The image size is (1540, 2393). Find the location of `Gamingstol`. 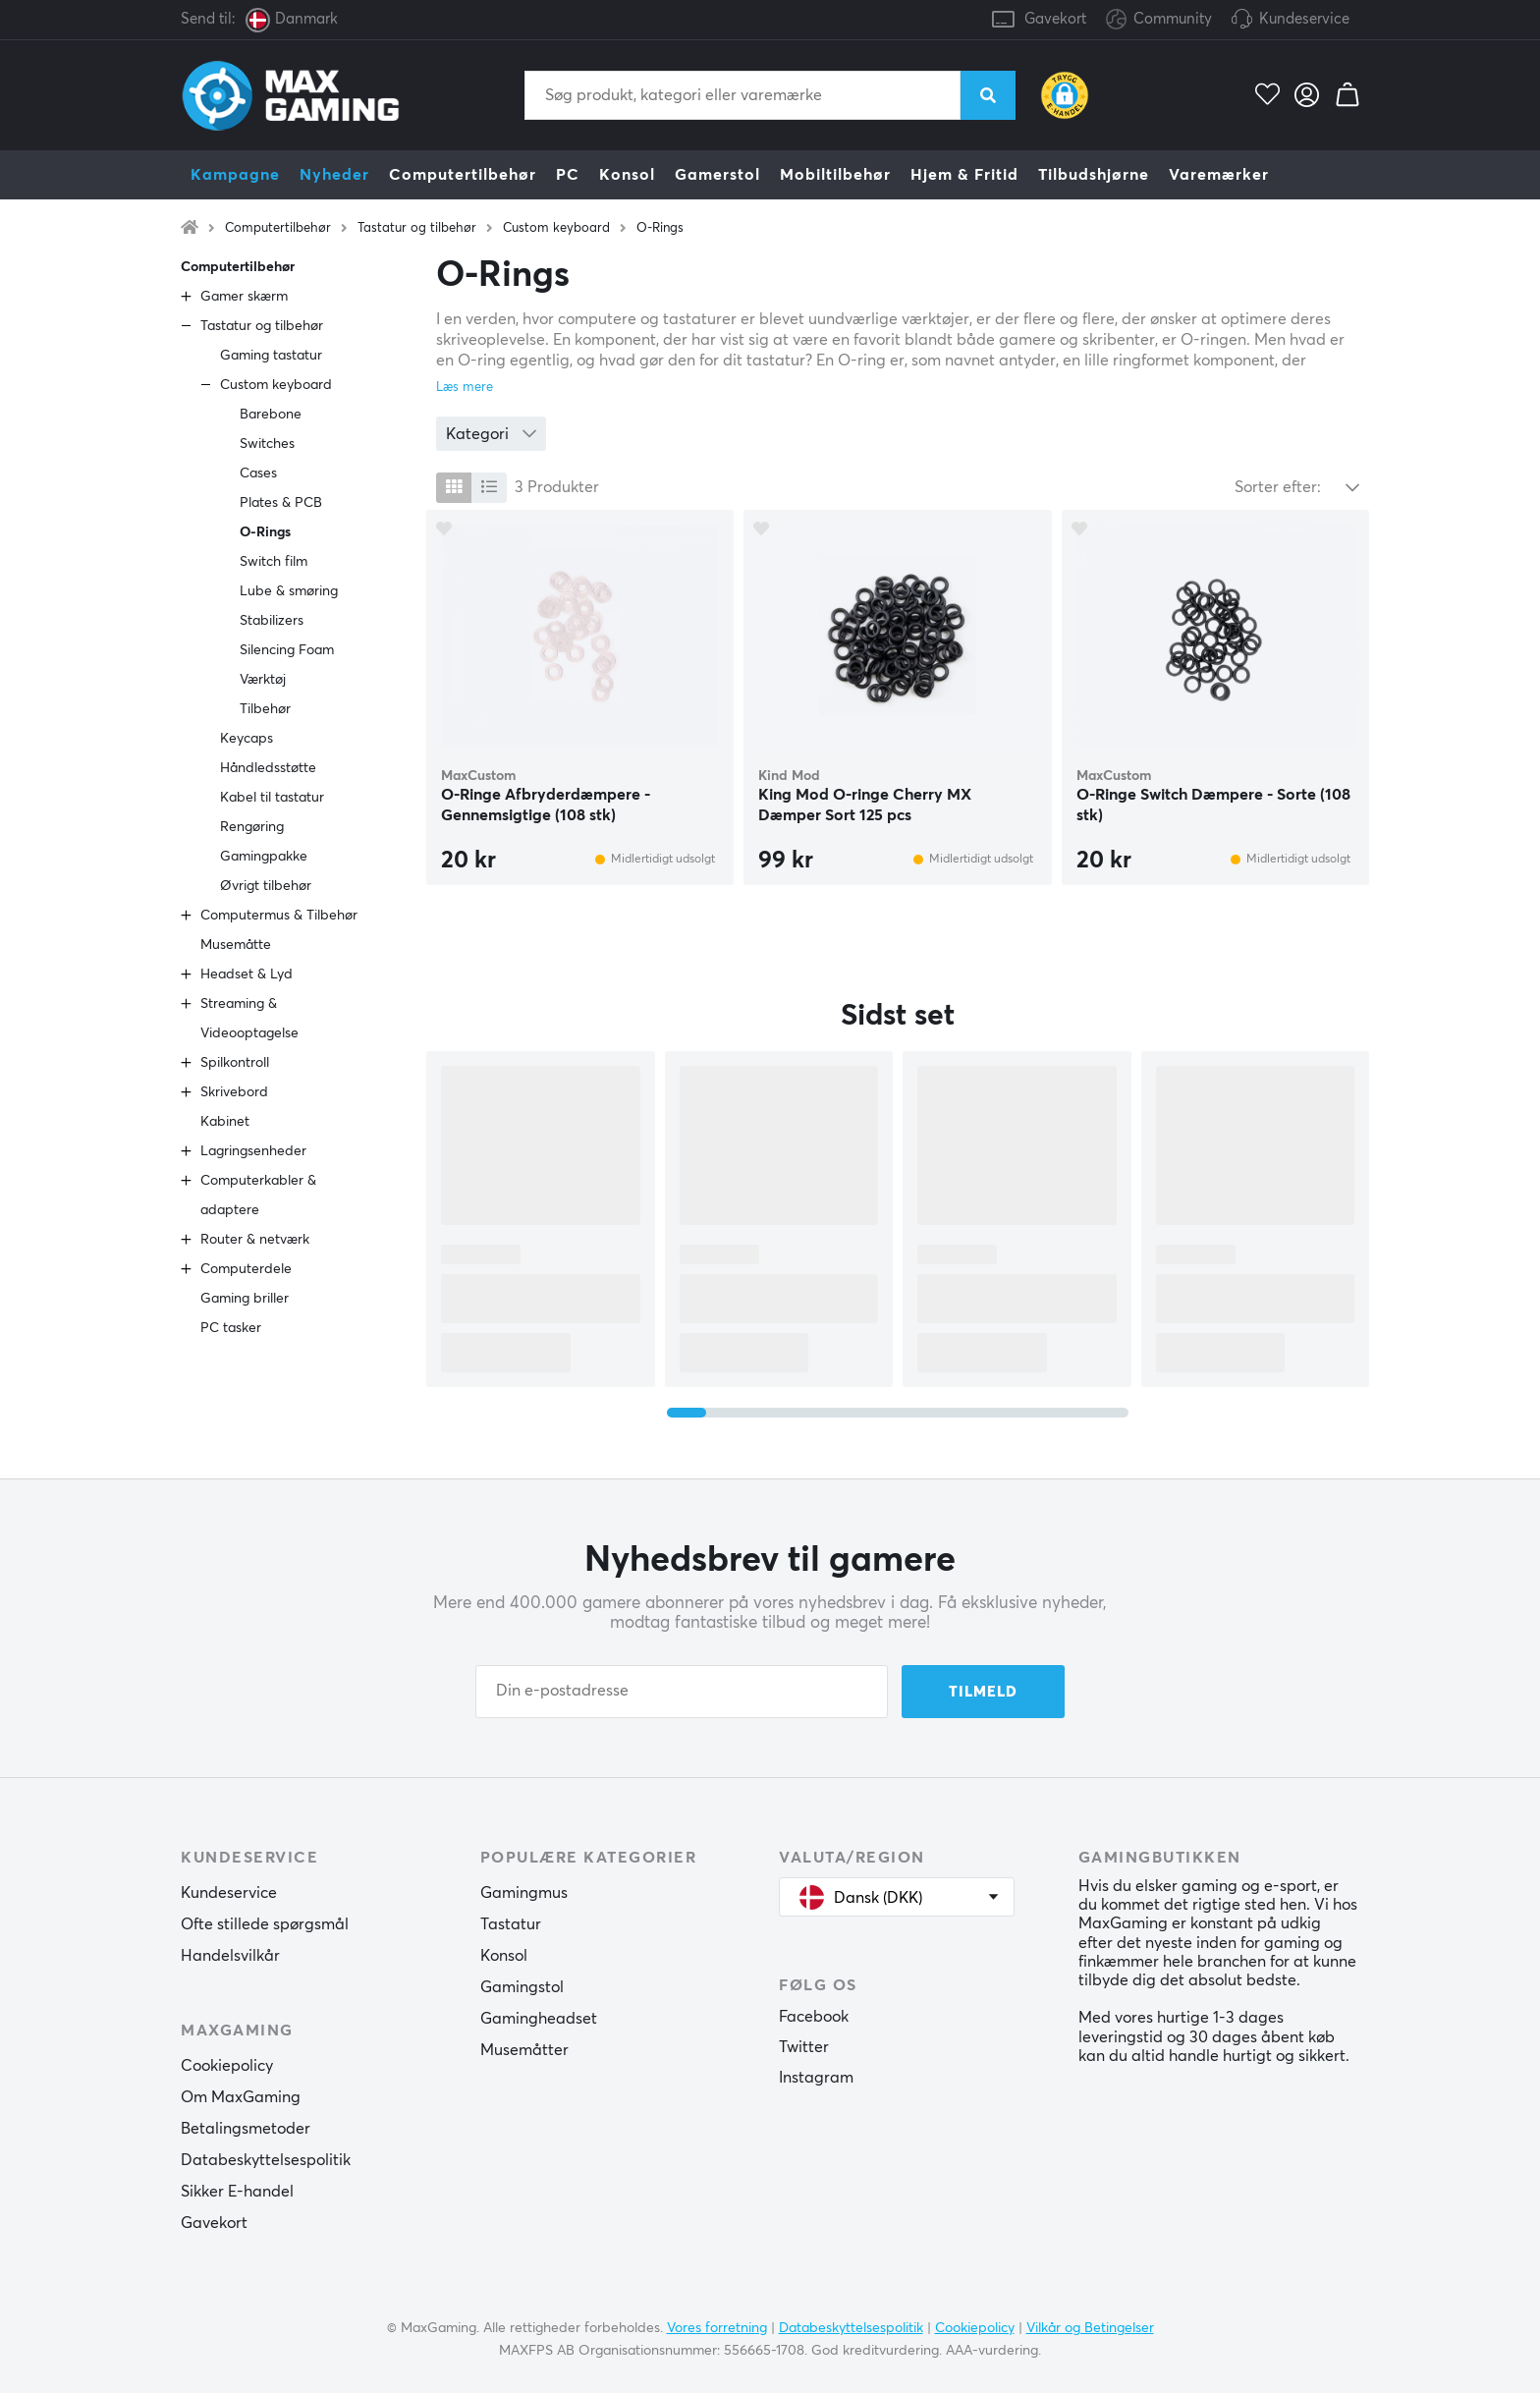

Gamingstol is located at coordinates (522, 1987).